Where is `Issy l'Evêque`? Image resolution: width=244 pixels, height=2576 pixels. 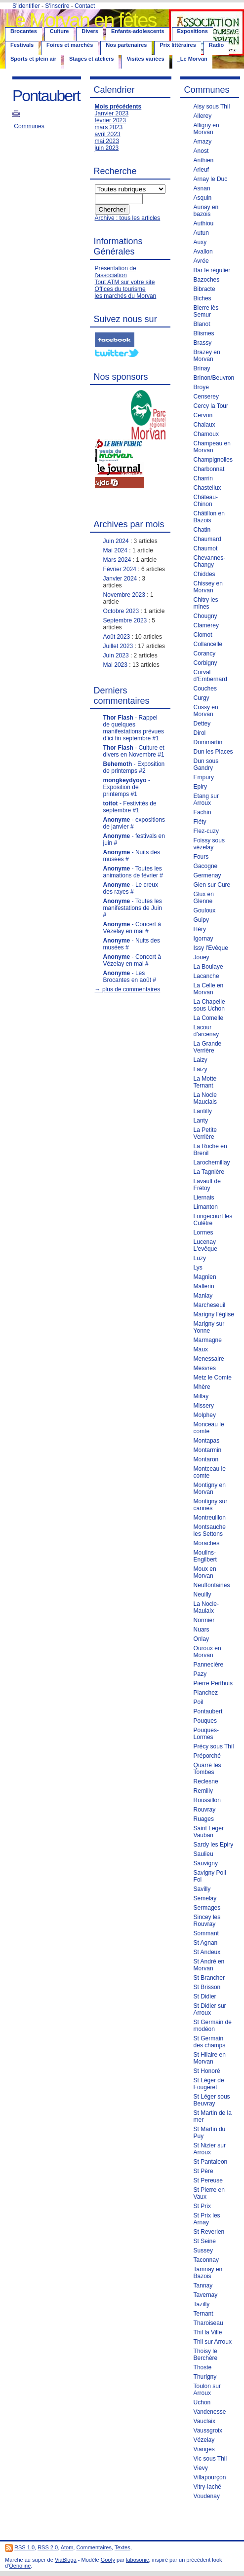
Issy l'Evêque is located at coordinates (211, 947).